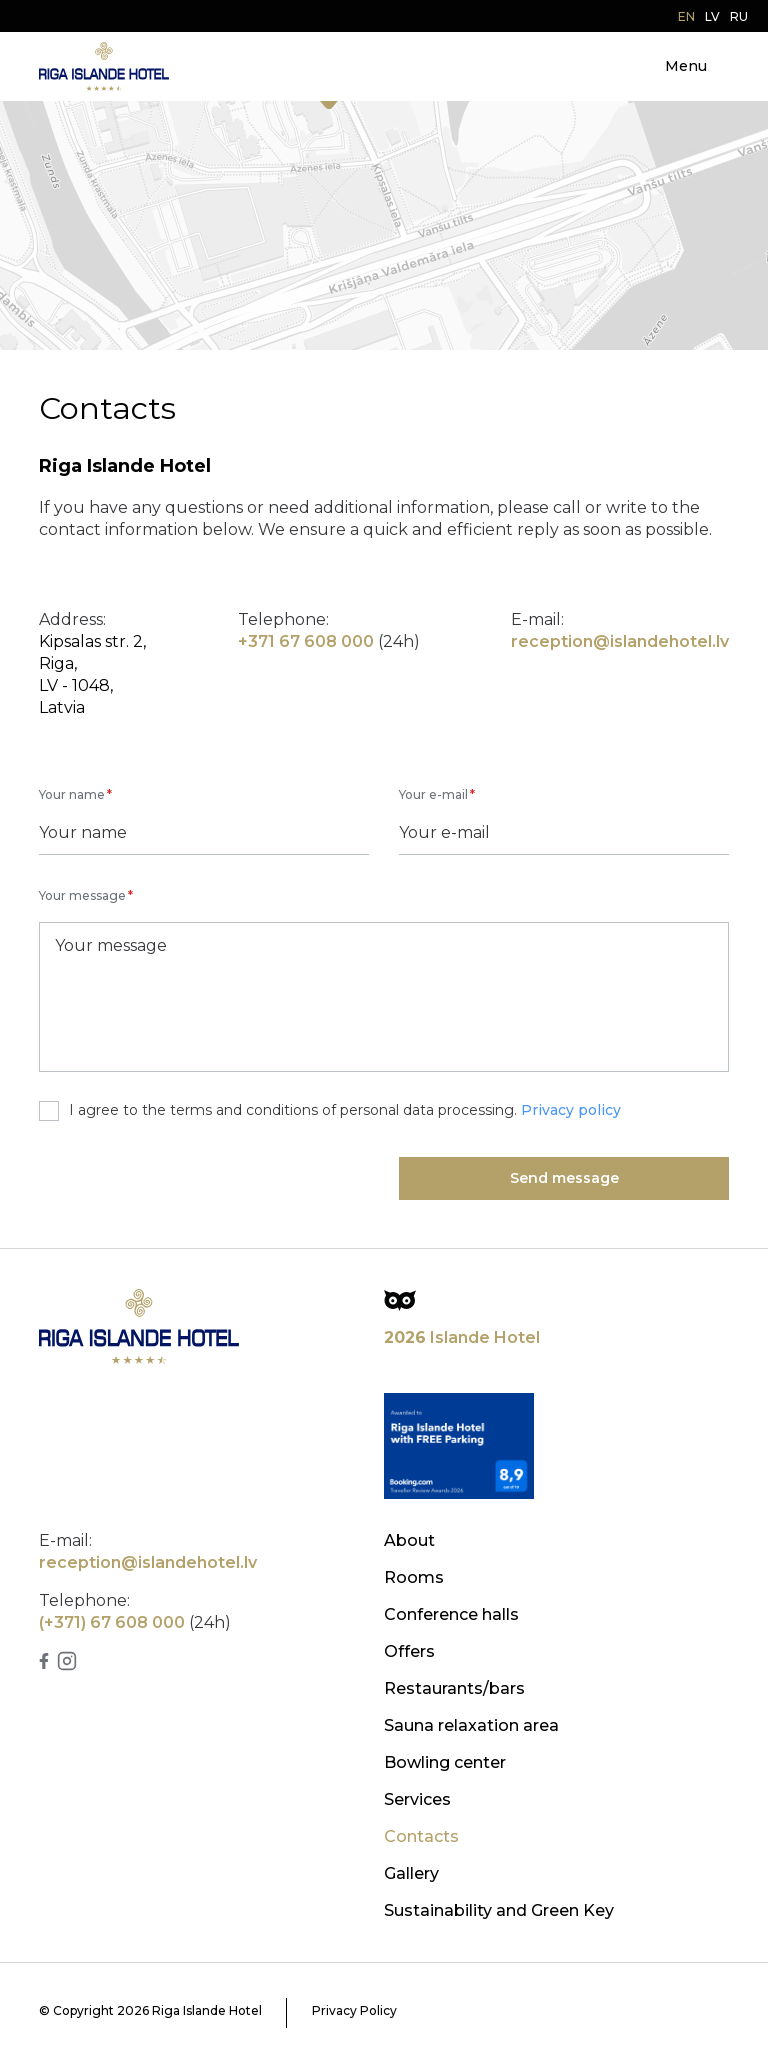 Image resolution: width=768 pixels, height=2059 pixels. Describe the element at coordinates (417, 1799) in the screenshot. I see `Services` at that location.